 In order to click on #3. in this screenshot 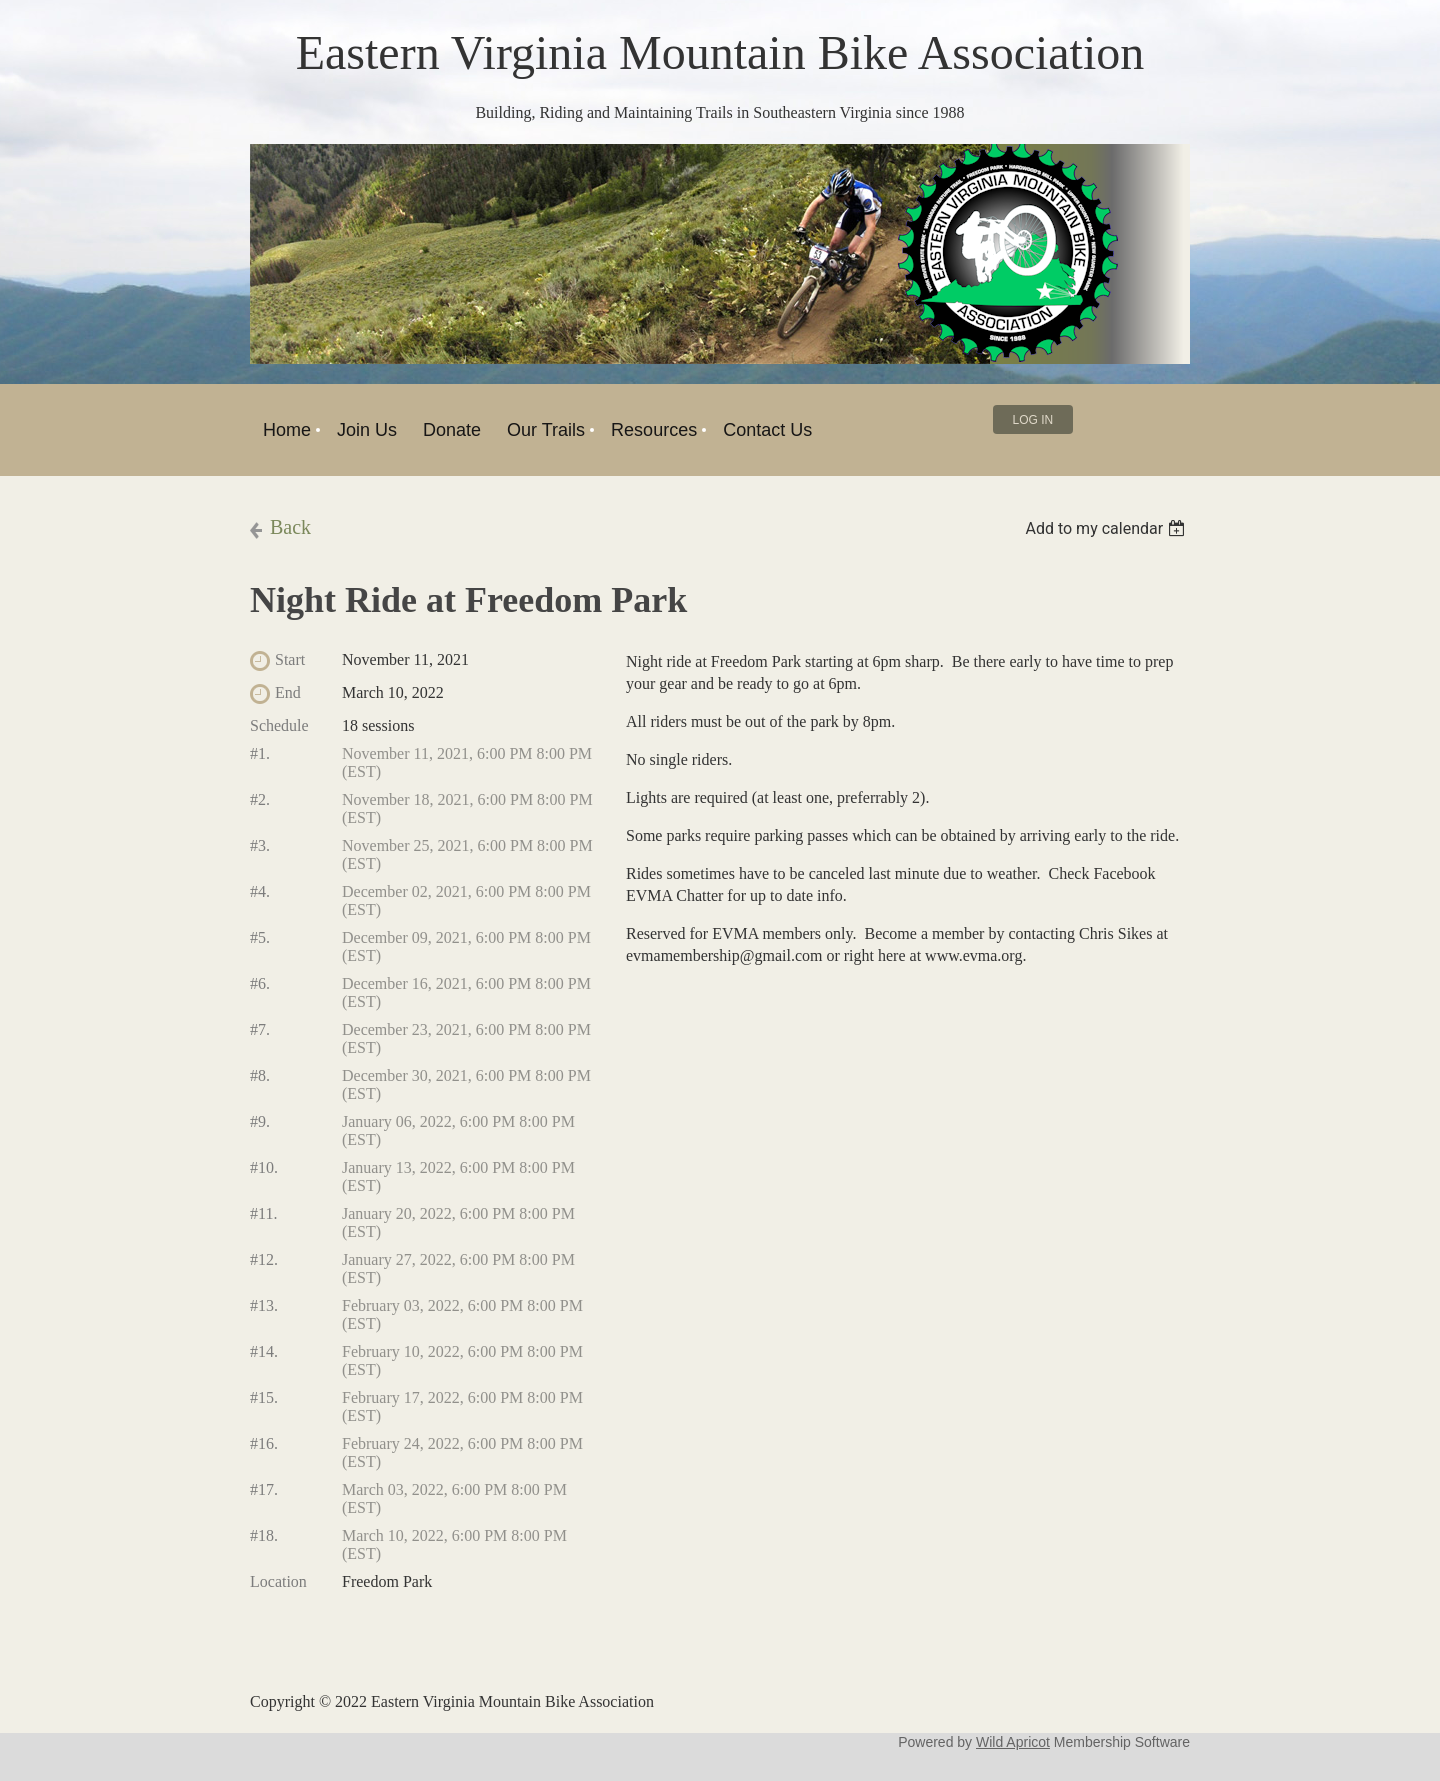, I will do `click(260, 845)`.